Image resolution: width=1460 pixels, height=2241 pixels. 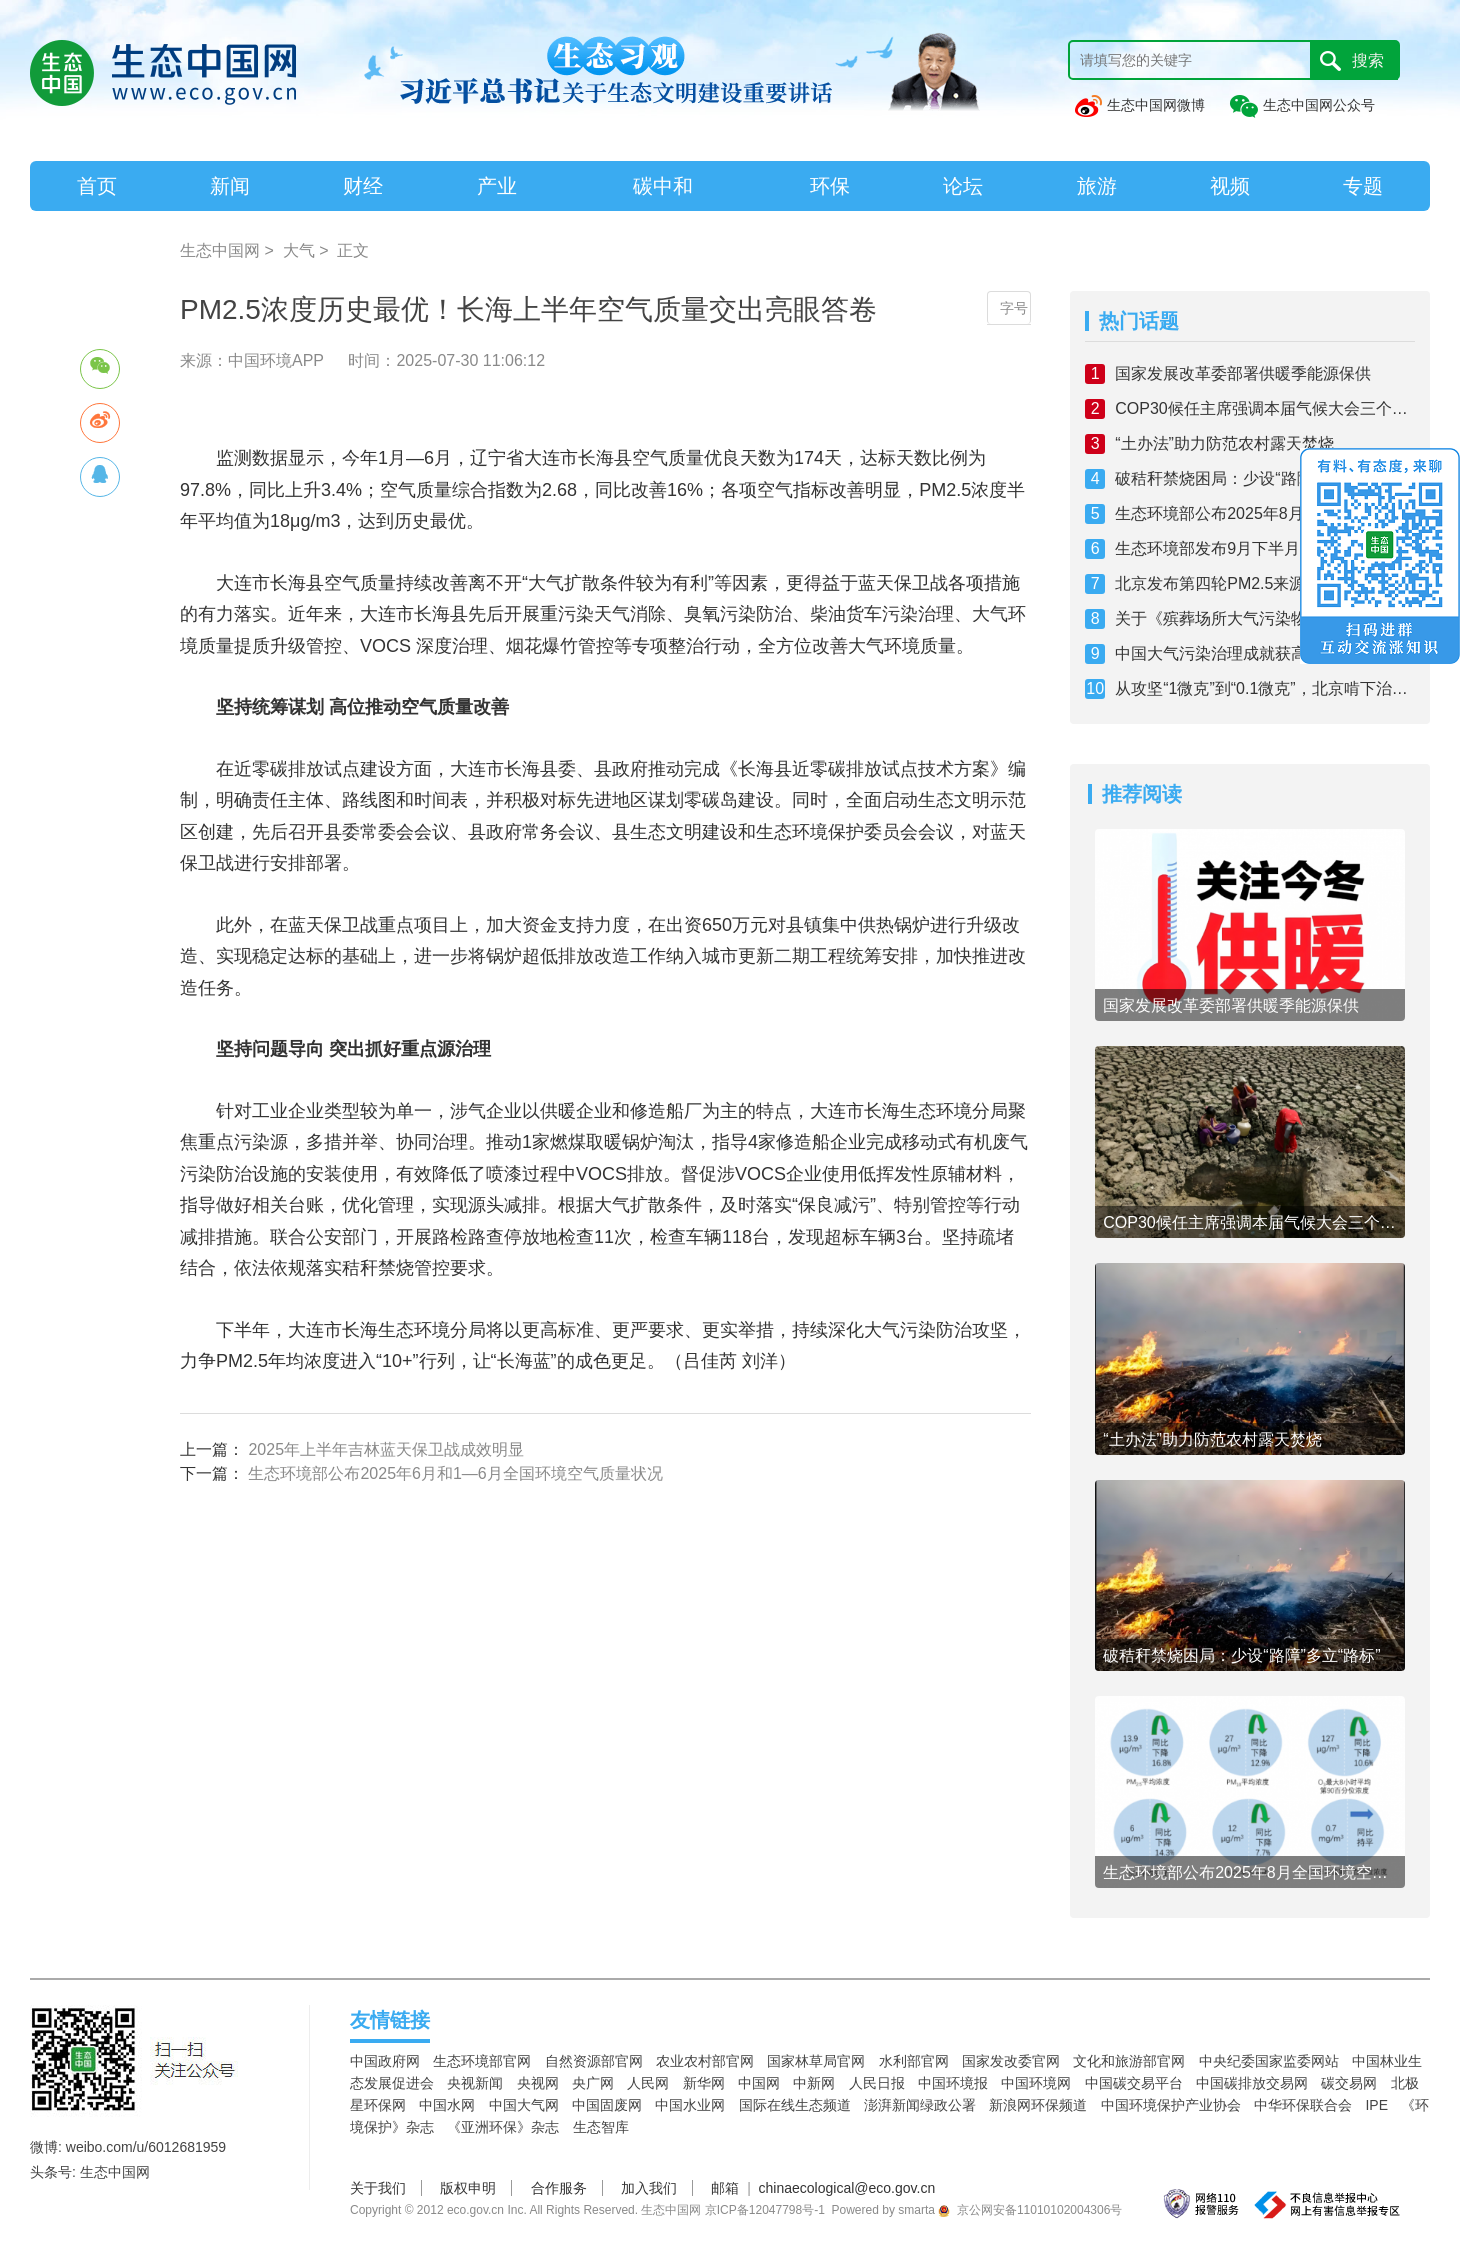 I want to click on 中国环境保护产业协会, so click(x=1171, y=2105).